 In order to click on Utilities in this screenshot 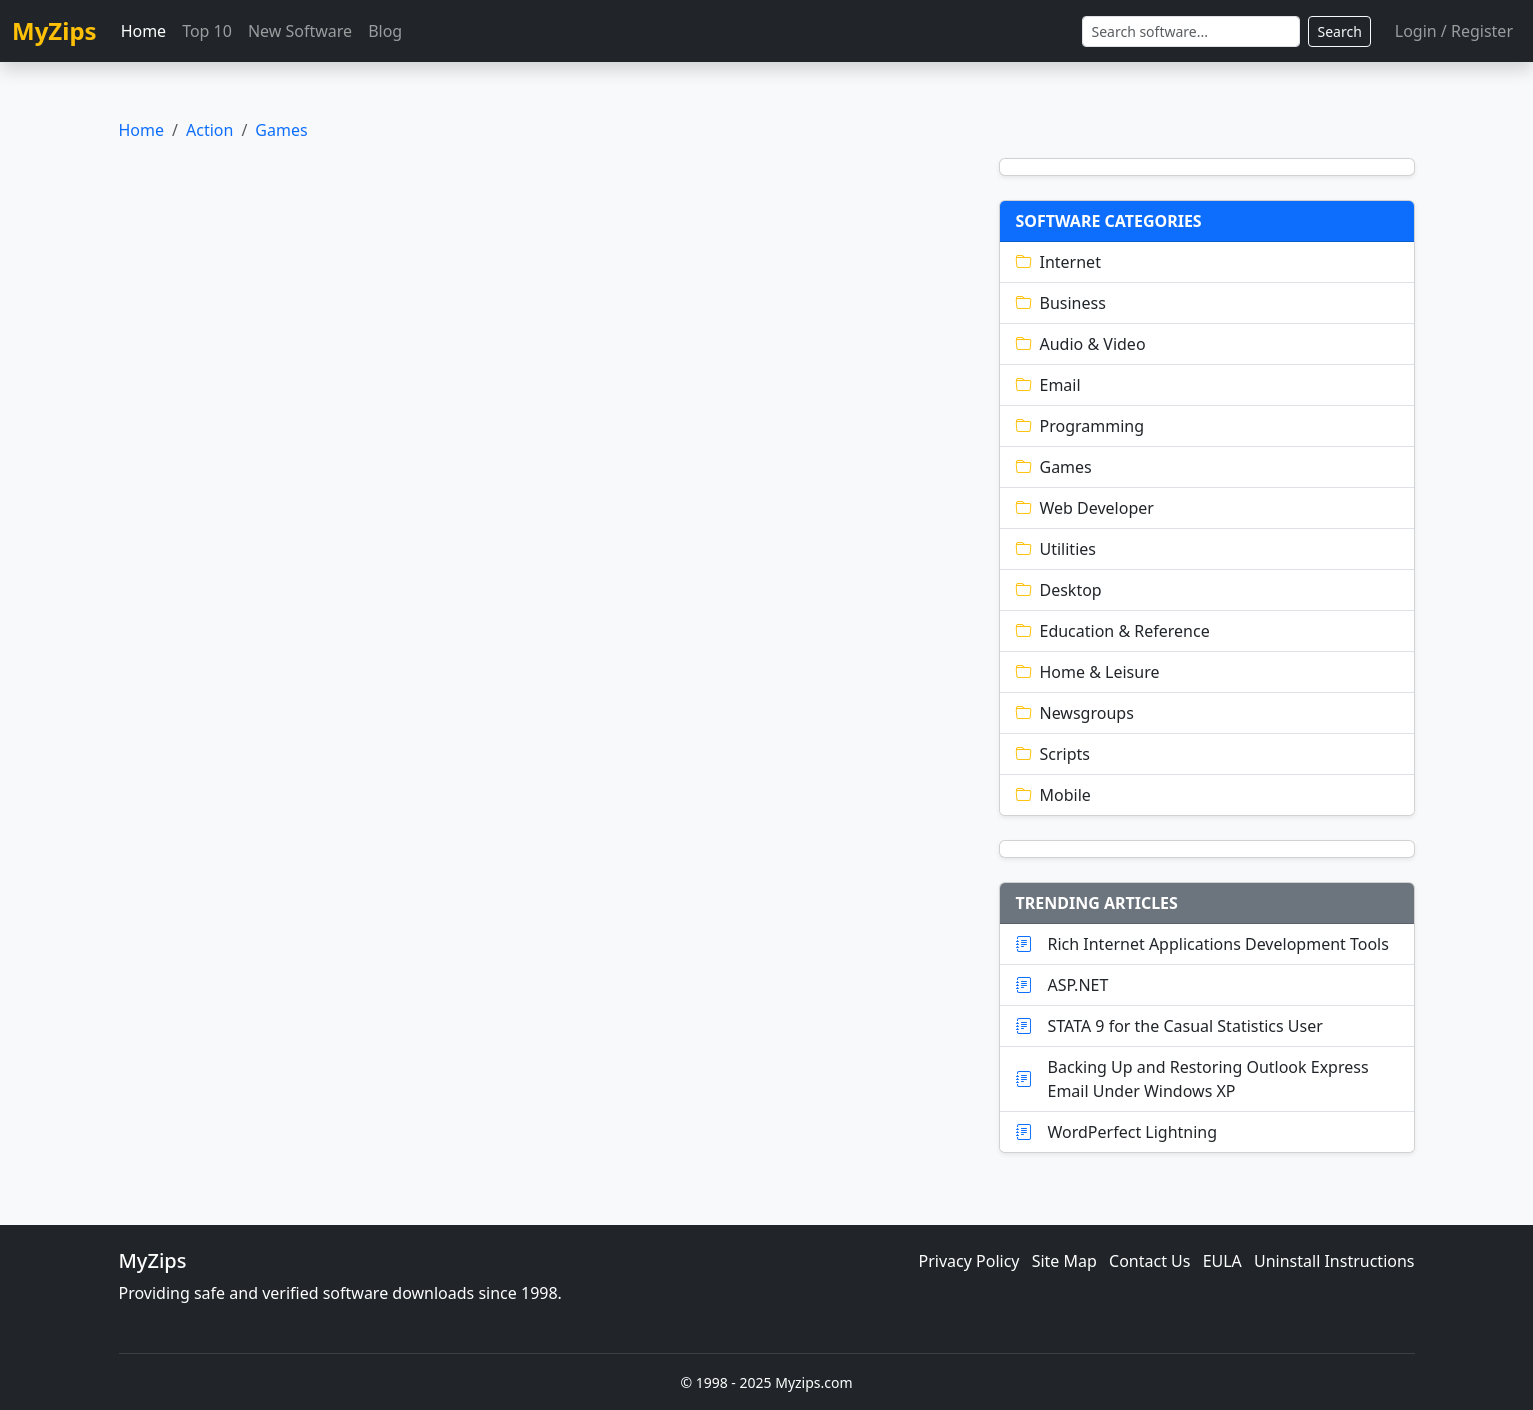, I will do `click(1056, 549)`.